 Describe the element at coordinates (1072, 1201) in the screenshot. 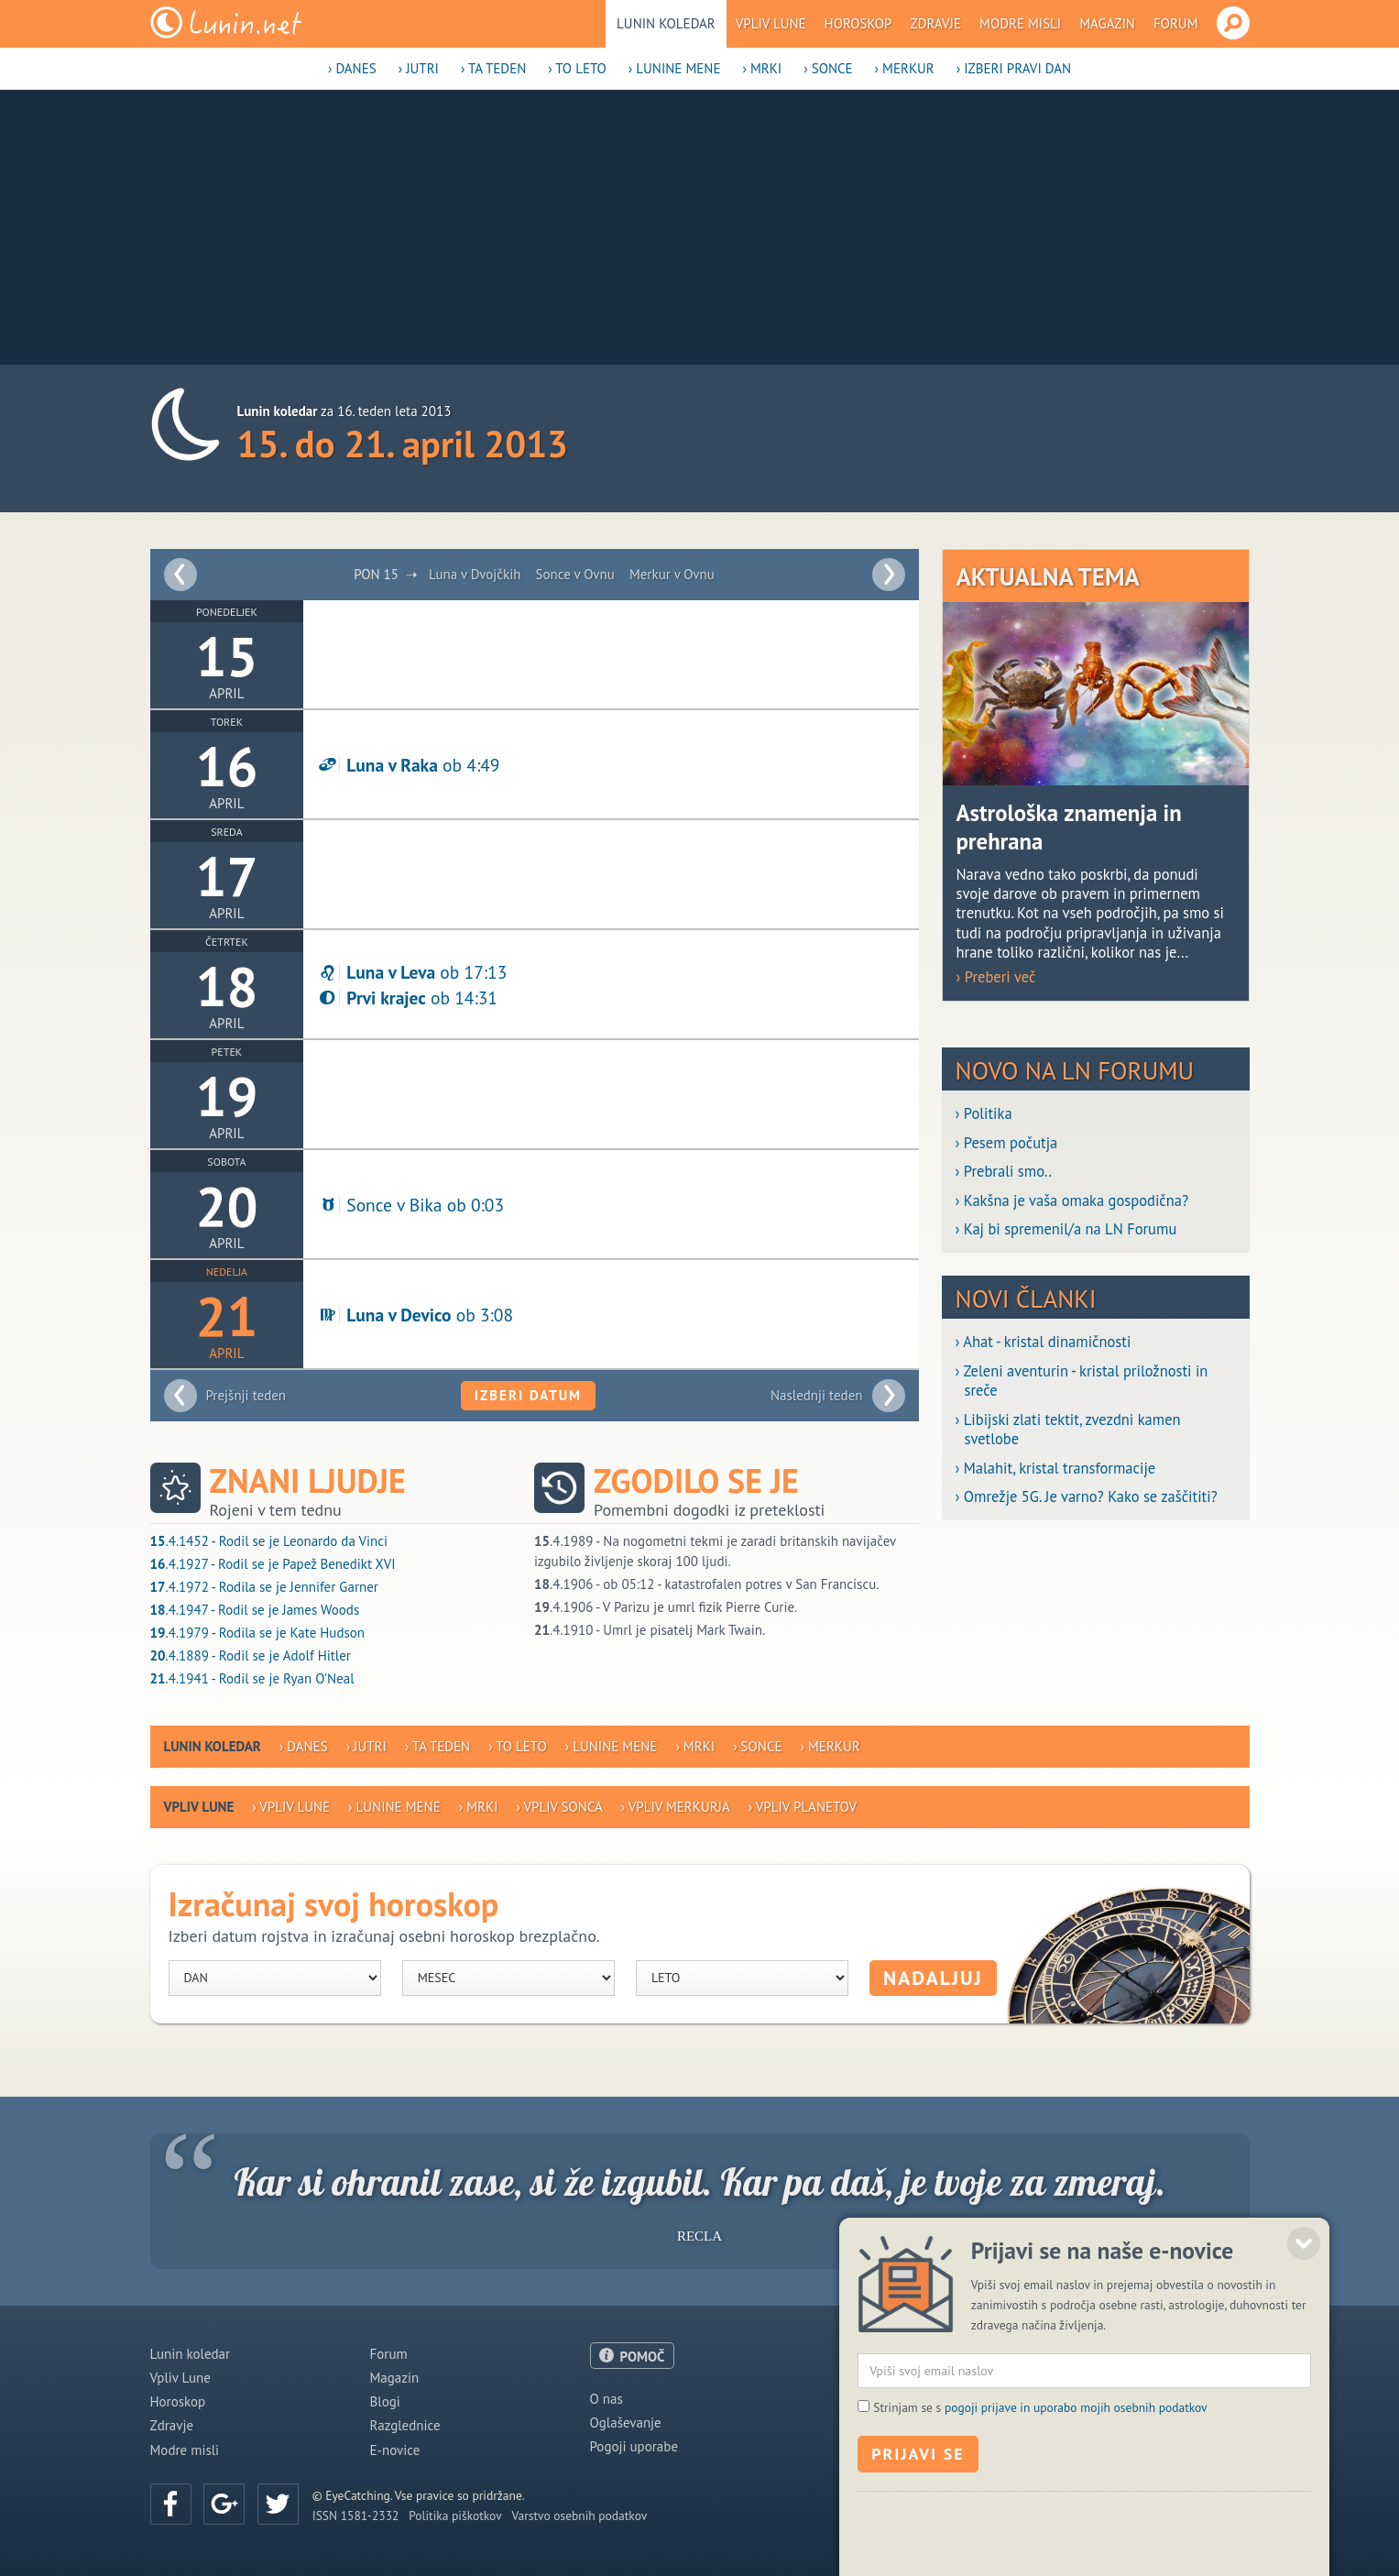

I see `› Kakšna je vaša omaka gospodična?` at that location.